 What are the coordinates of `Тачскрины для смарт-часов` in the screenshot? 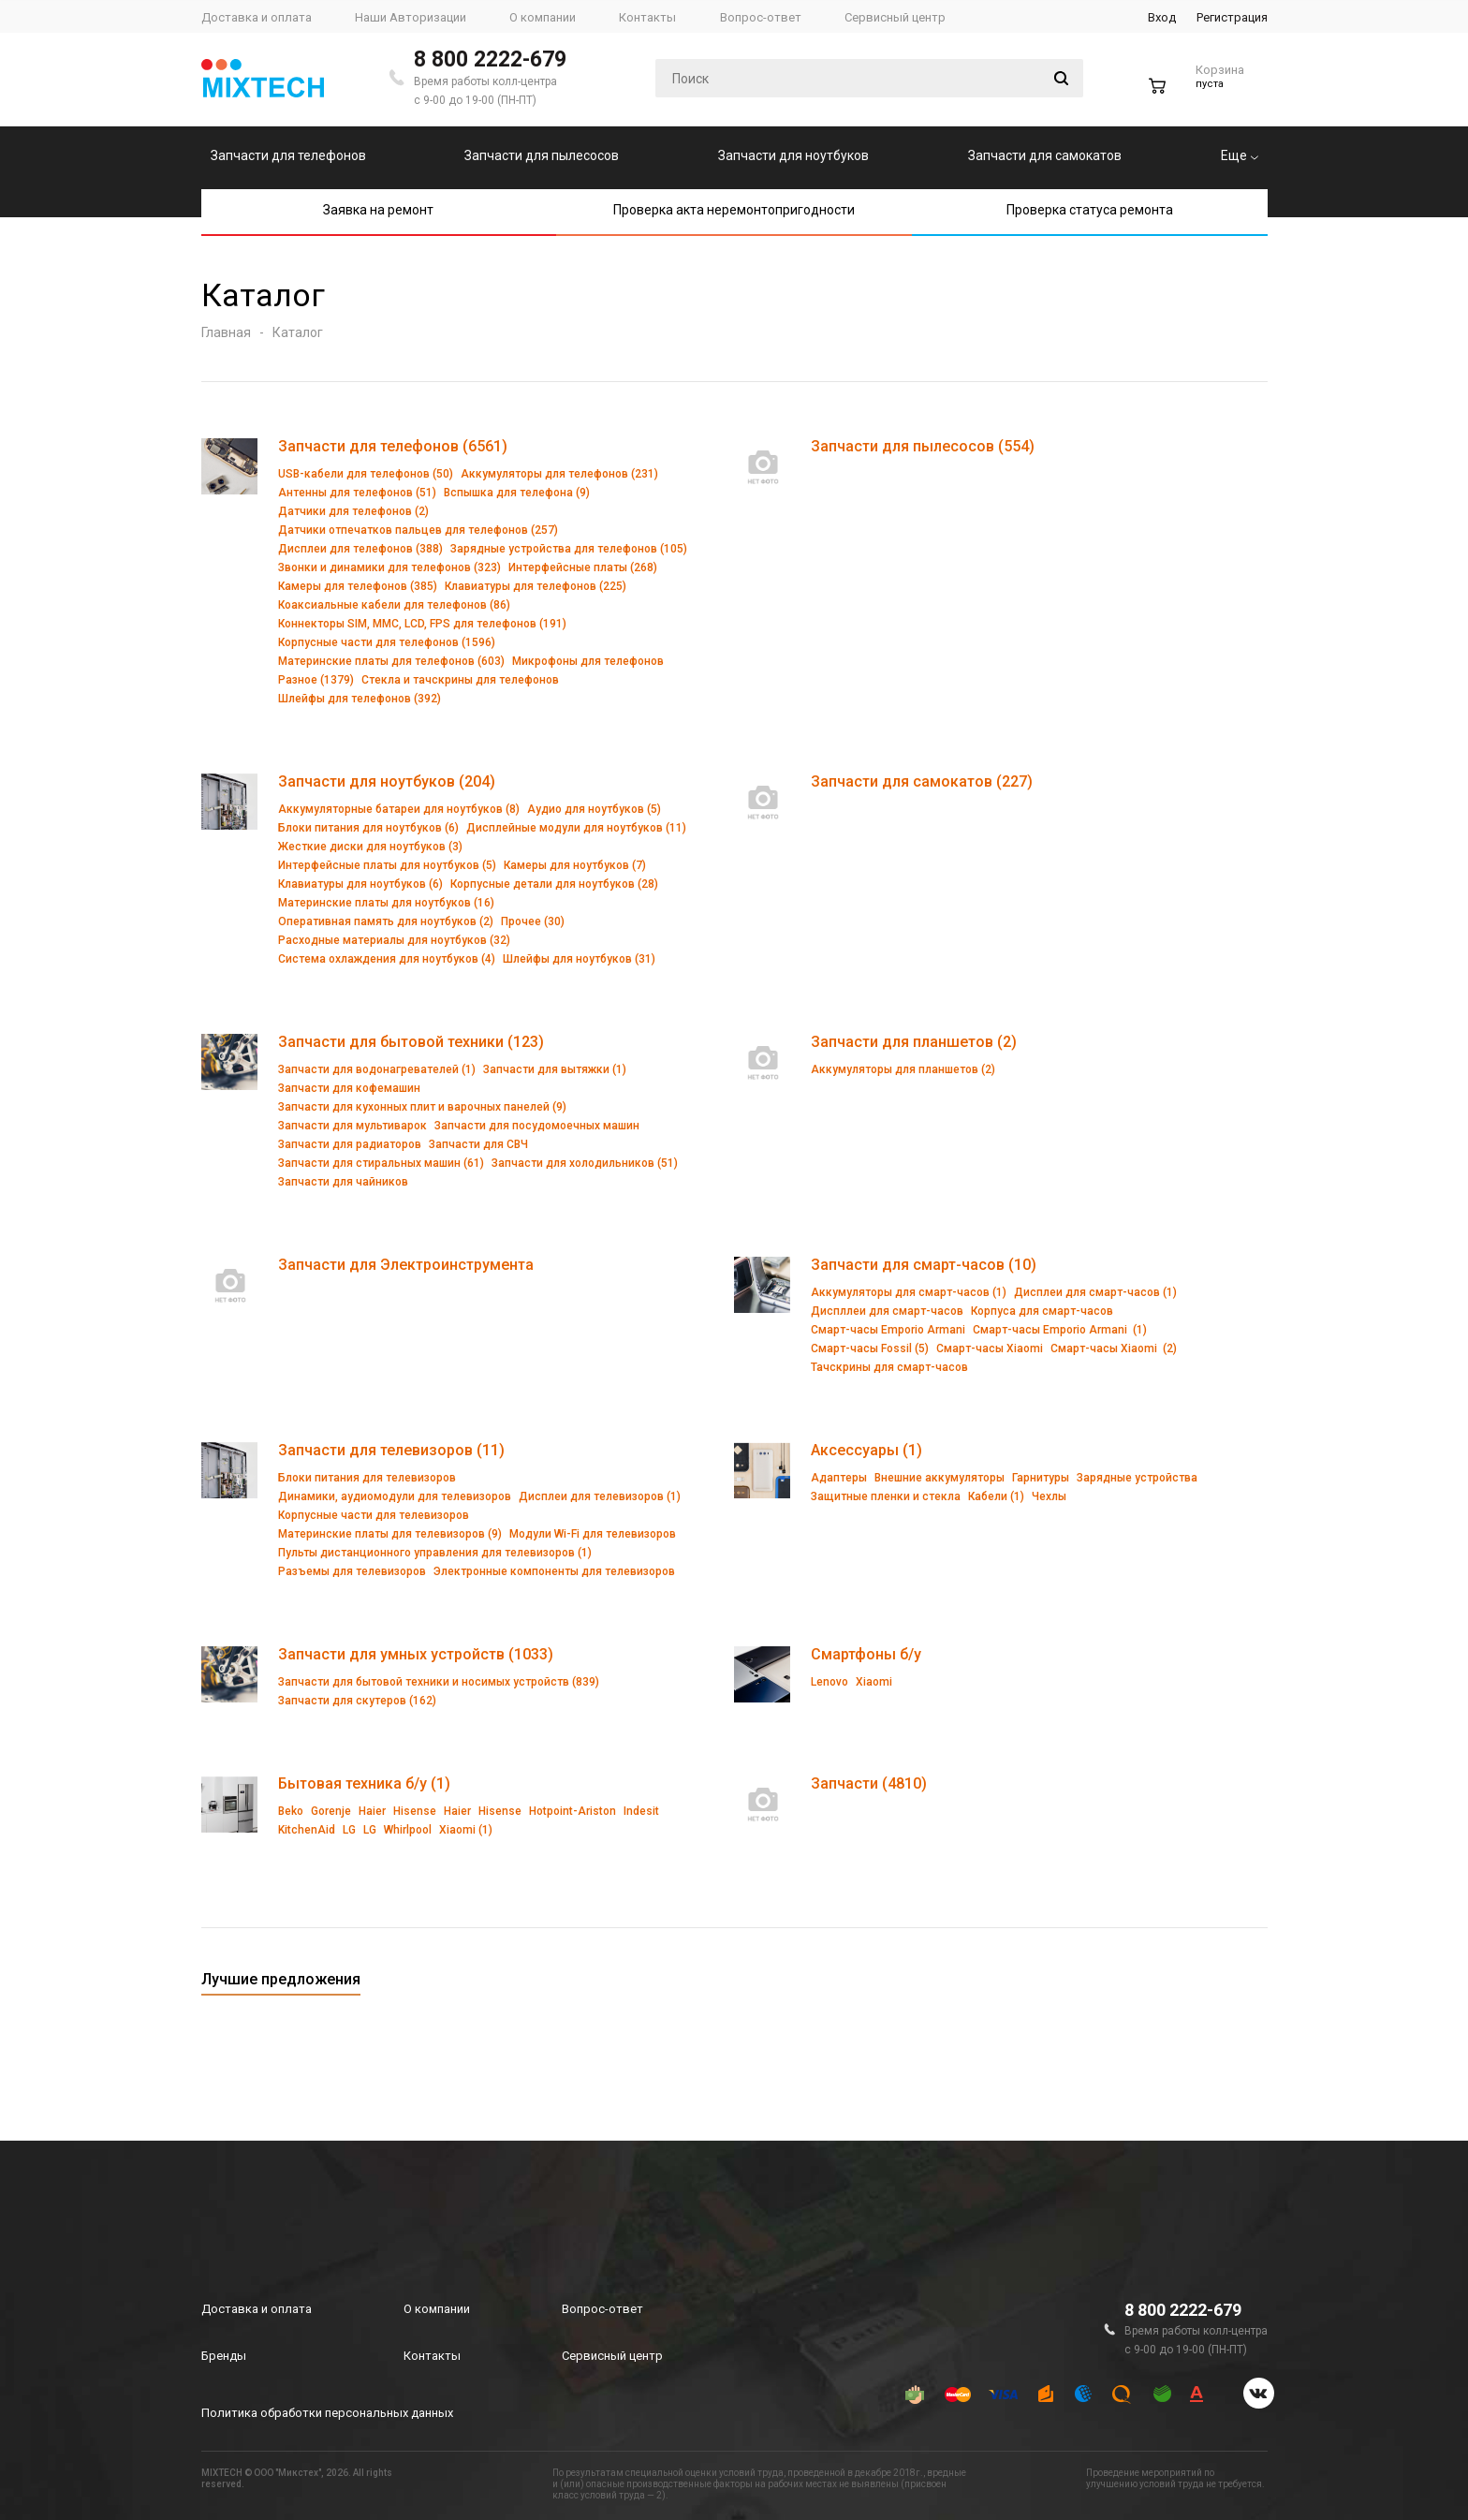 It's located at (889, 1367).